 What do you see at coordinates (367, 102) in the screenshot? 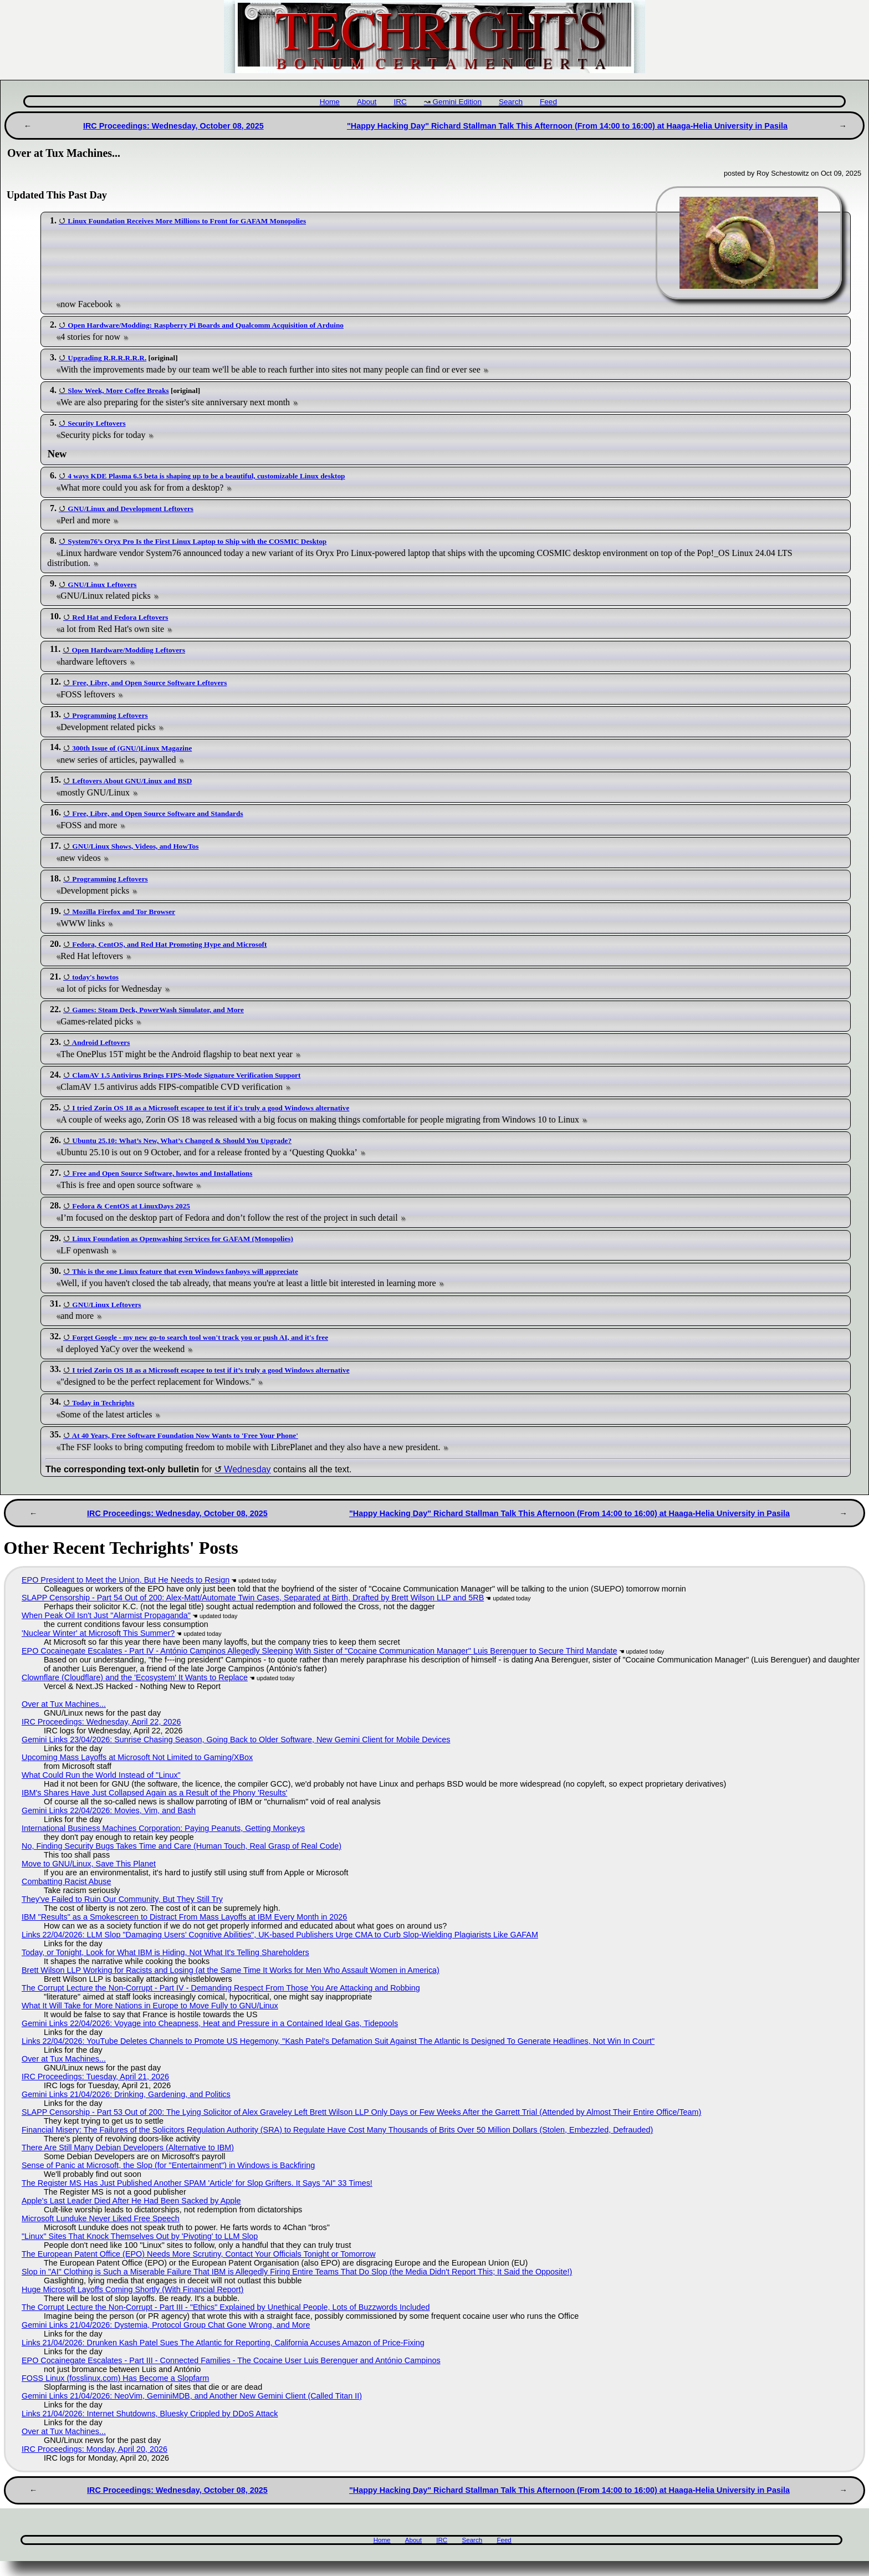
I see `About` at bounding box center [367, 102].